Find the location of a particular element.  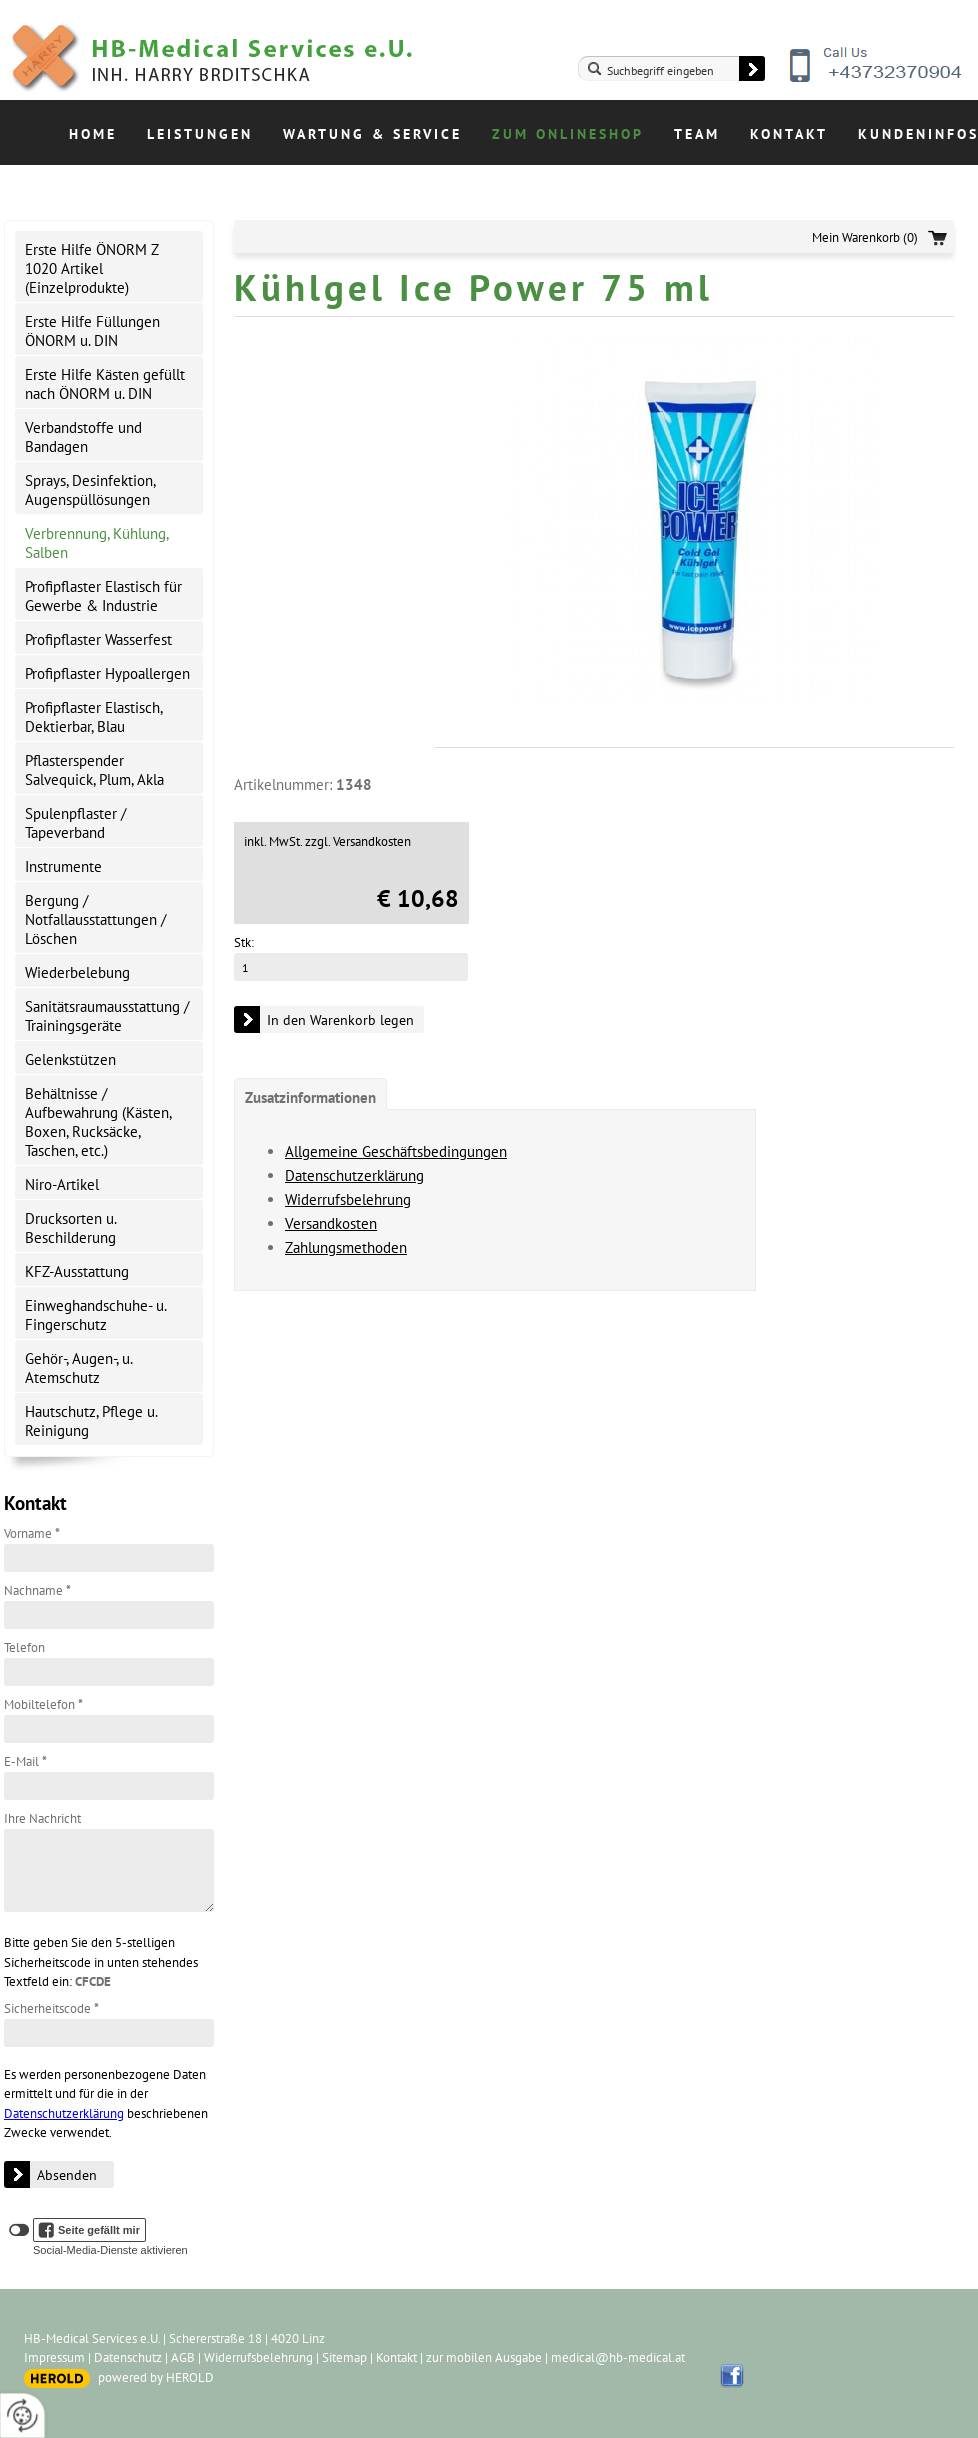

Impressum is located at coordinates (54, 2357).